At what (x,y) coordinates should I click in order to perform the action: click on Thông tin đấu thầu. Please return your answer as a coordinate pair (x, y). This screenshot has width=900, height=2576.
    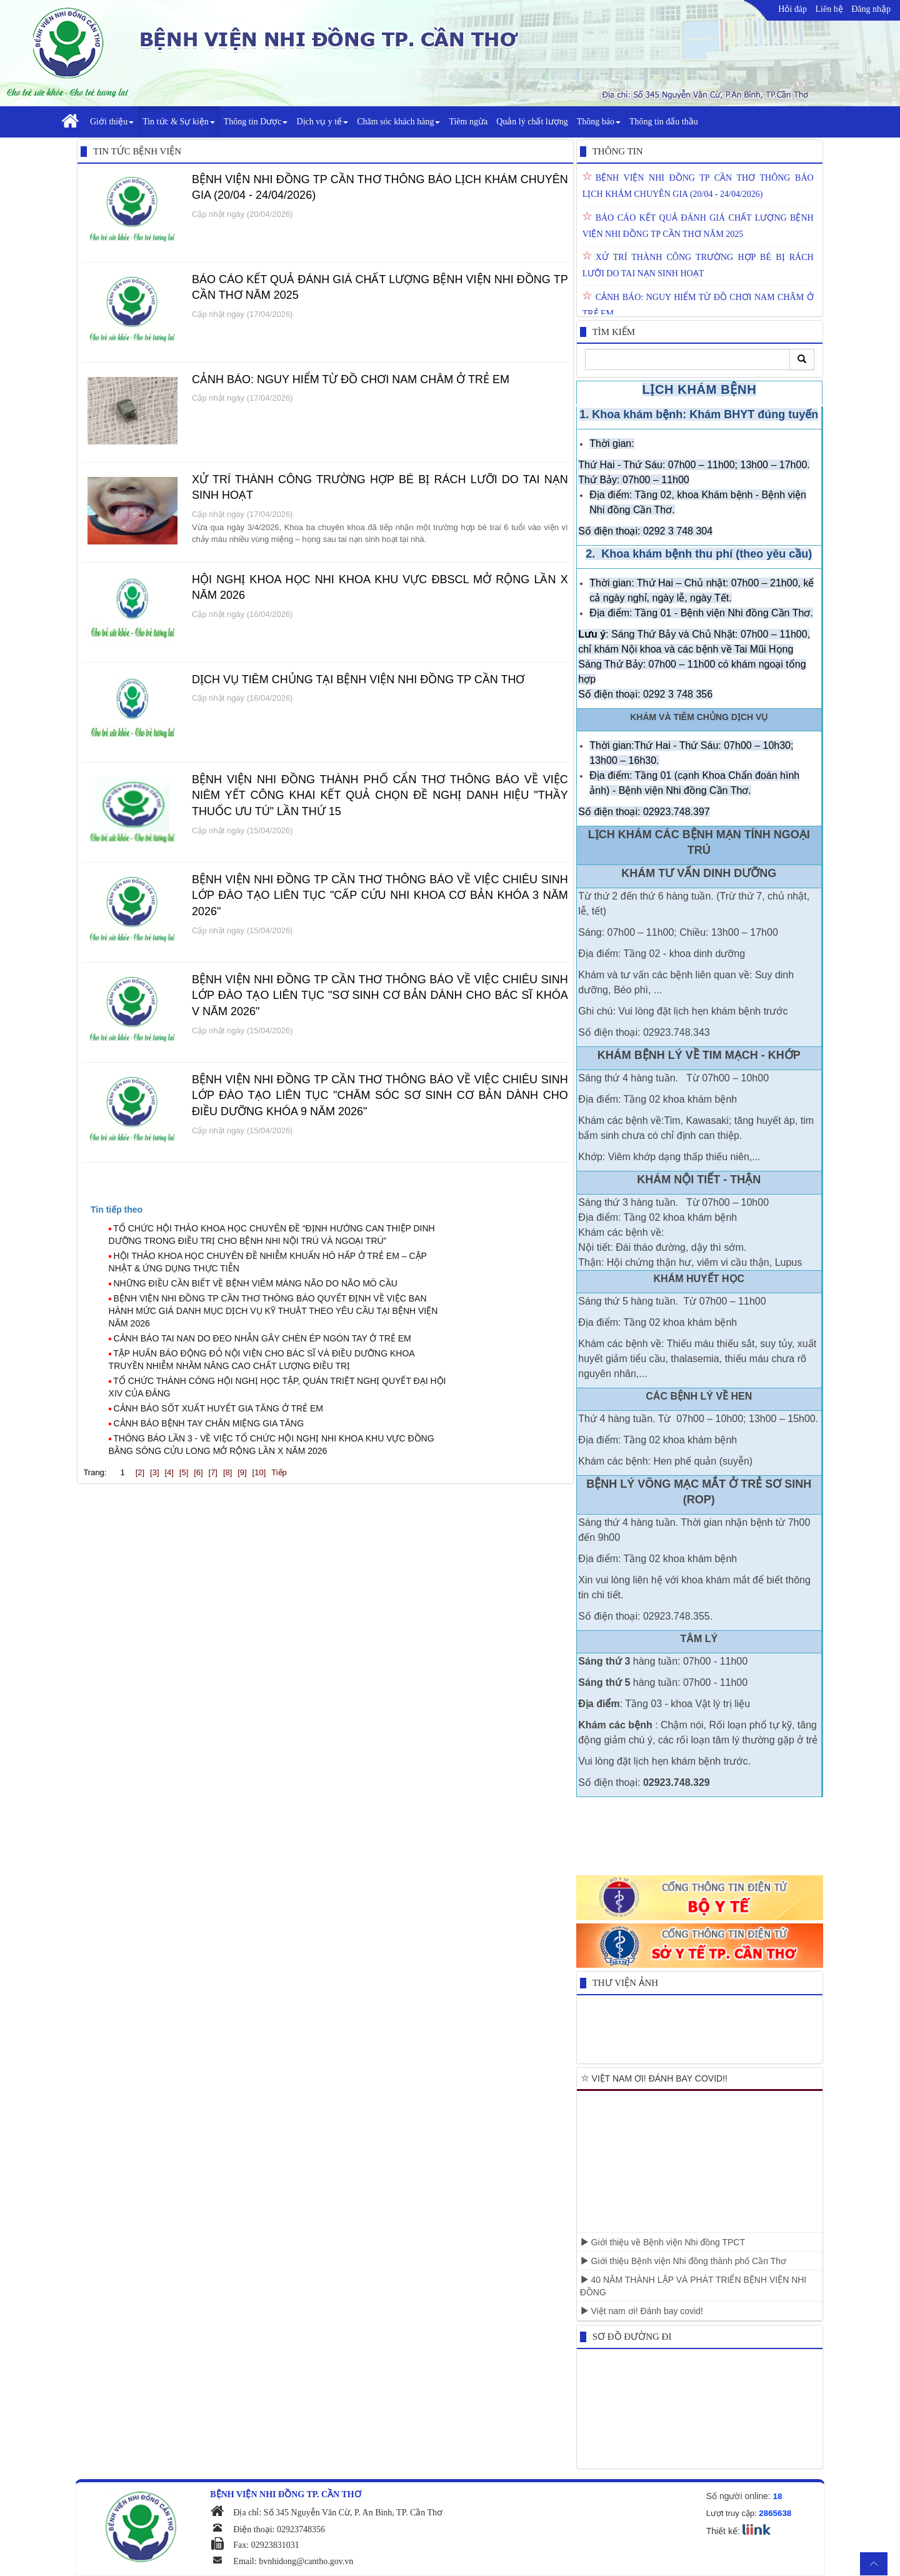
    Looking at the image, I should click on (663, 121).